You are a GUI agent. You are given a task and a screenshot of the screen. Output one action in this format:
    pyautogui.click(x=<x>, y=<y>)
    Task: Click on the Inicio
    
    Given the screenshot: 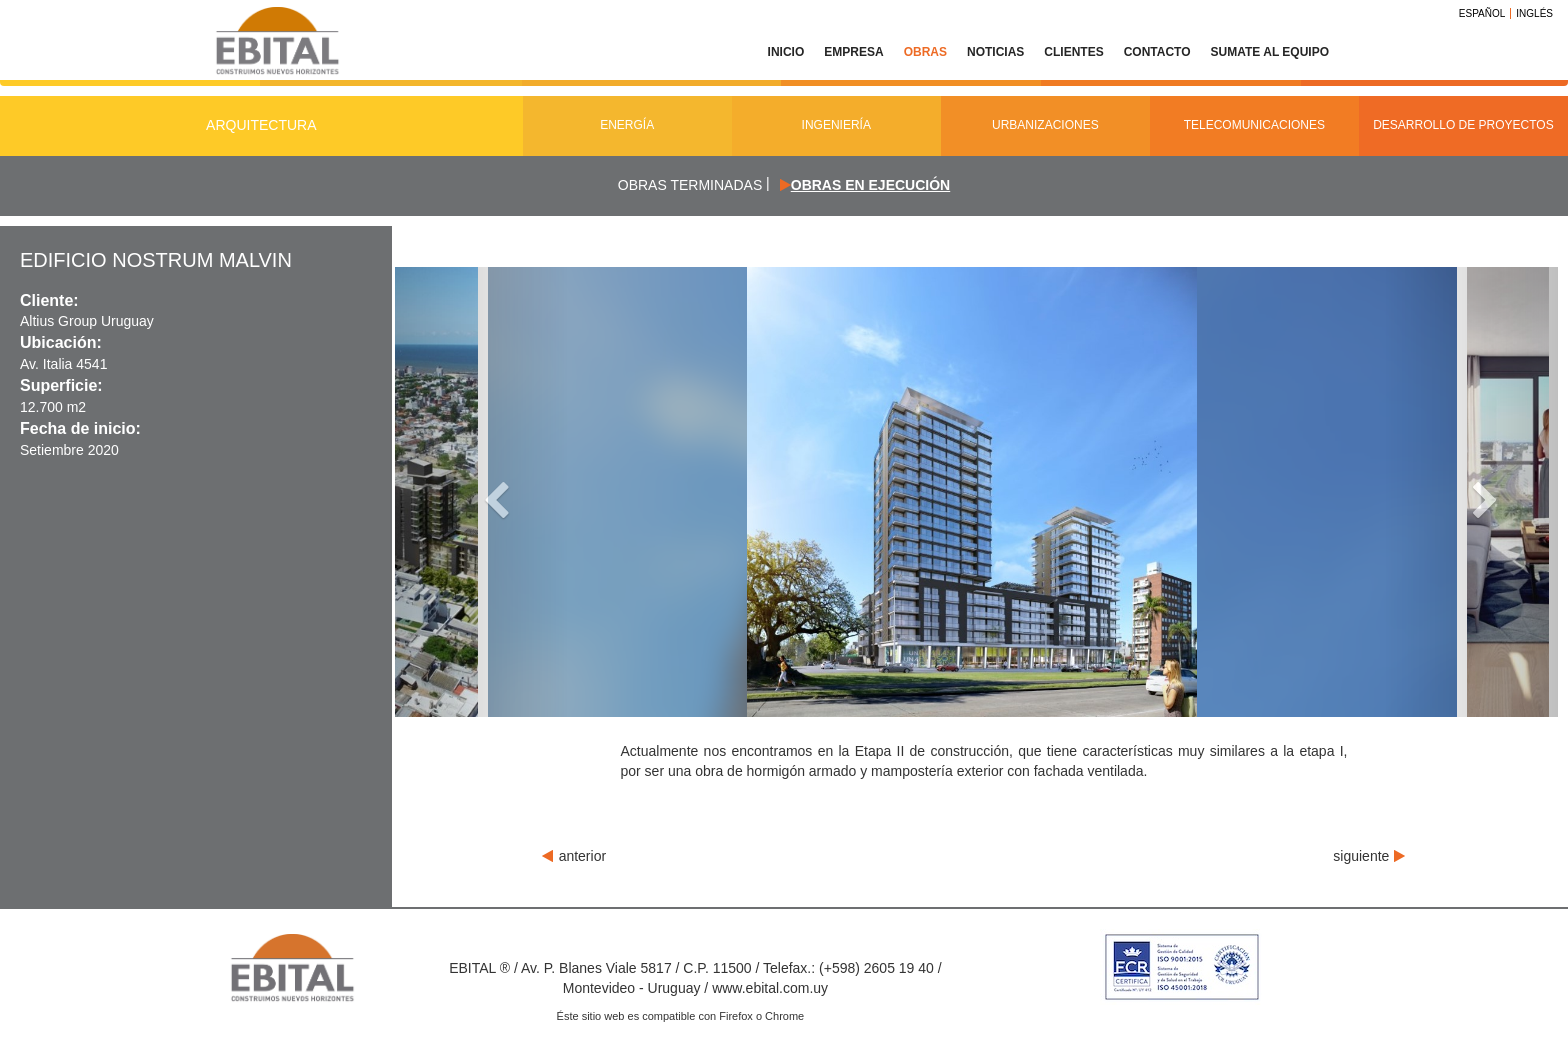 What is the action you would take?
    pyautogui.click(x=786, y=52)
    